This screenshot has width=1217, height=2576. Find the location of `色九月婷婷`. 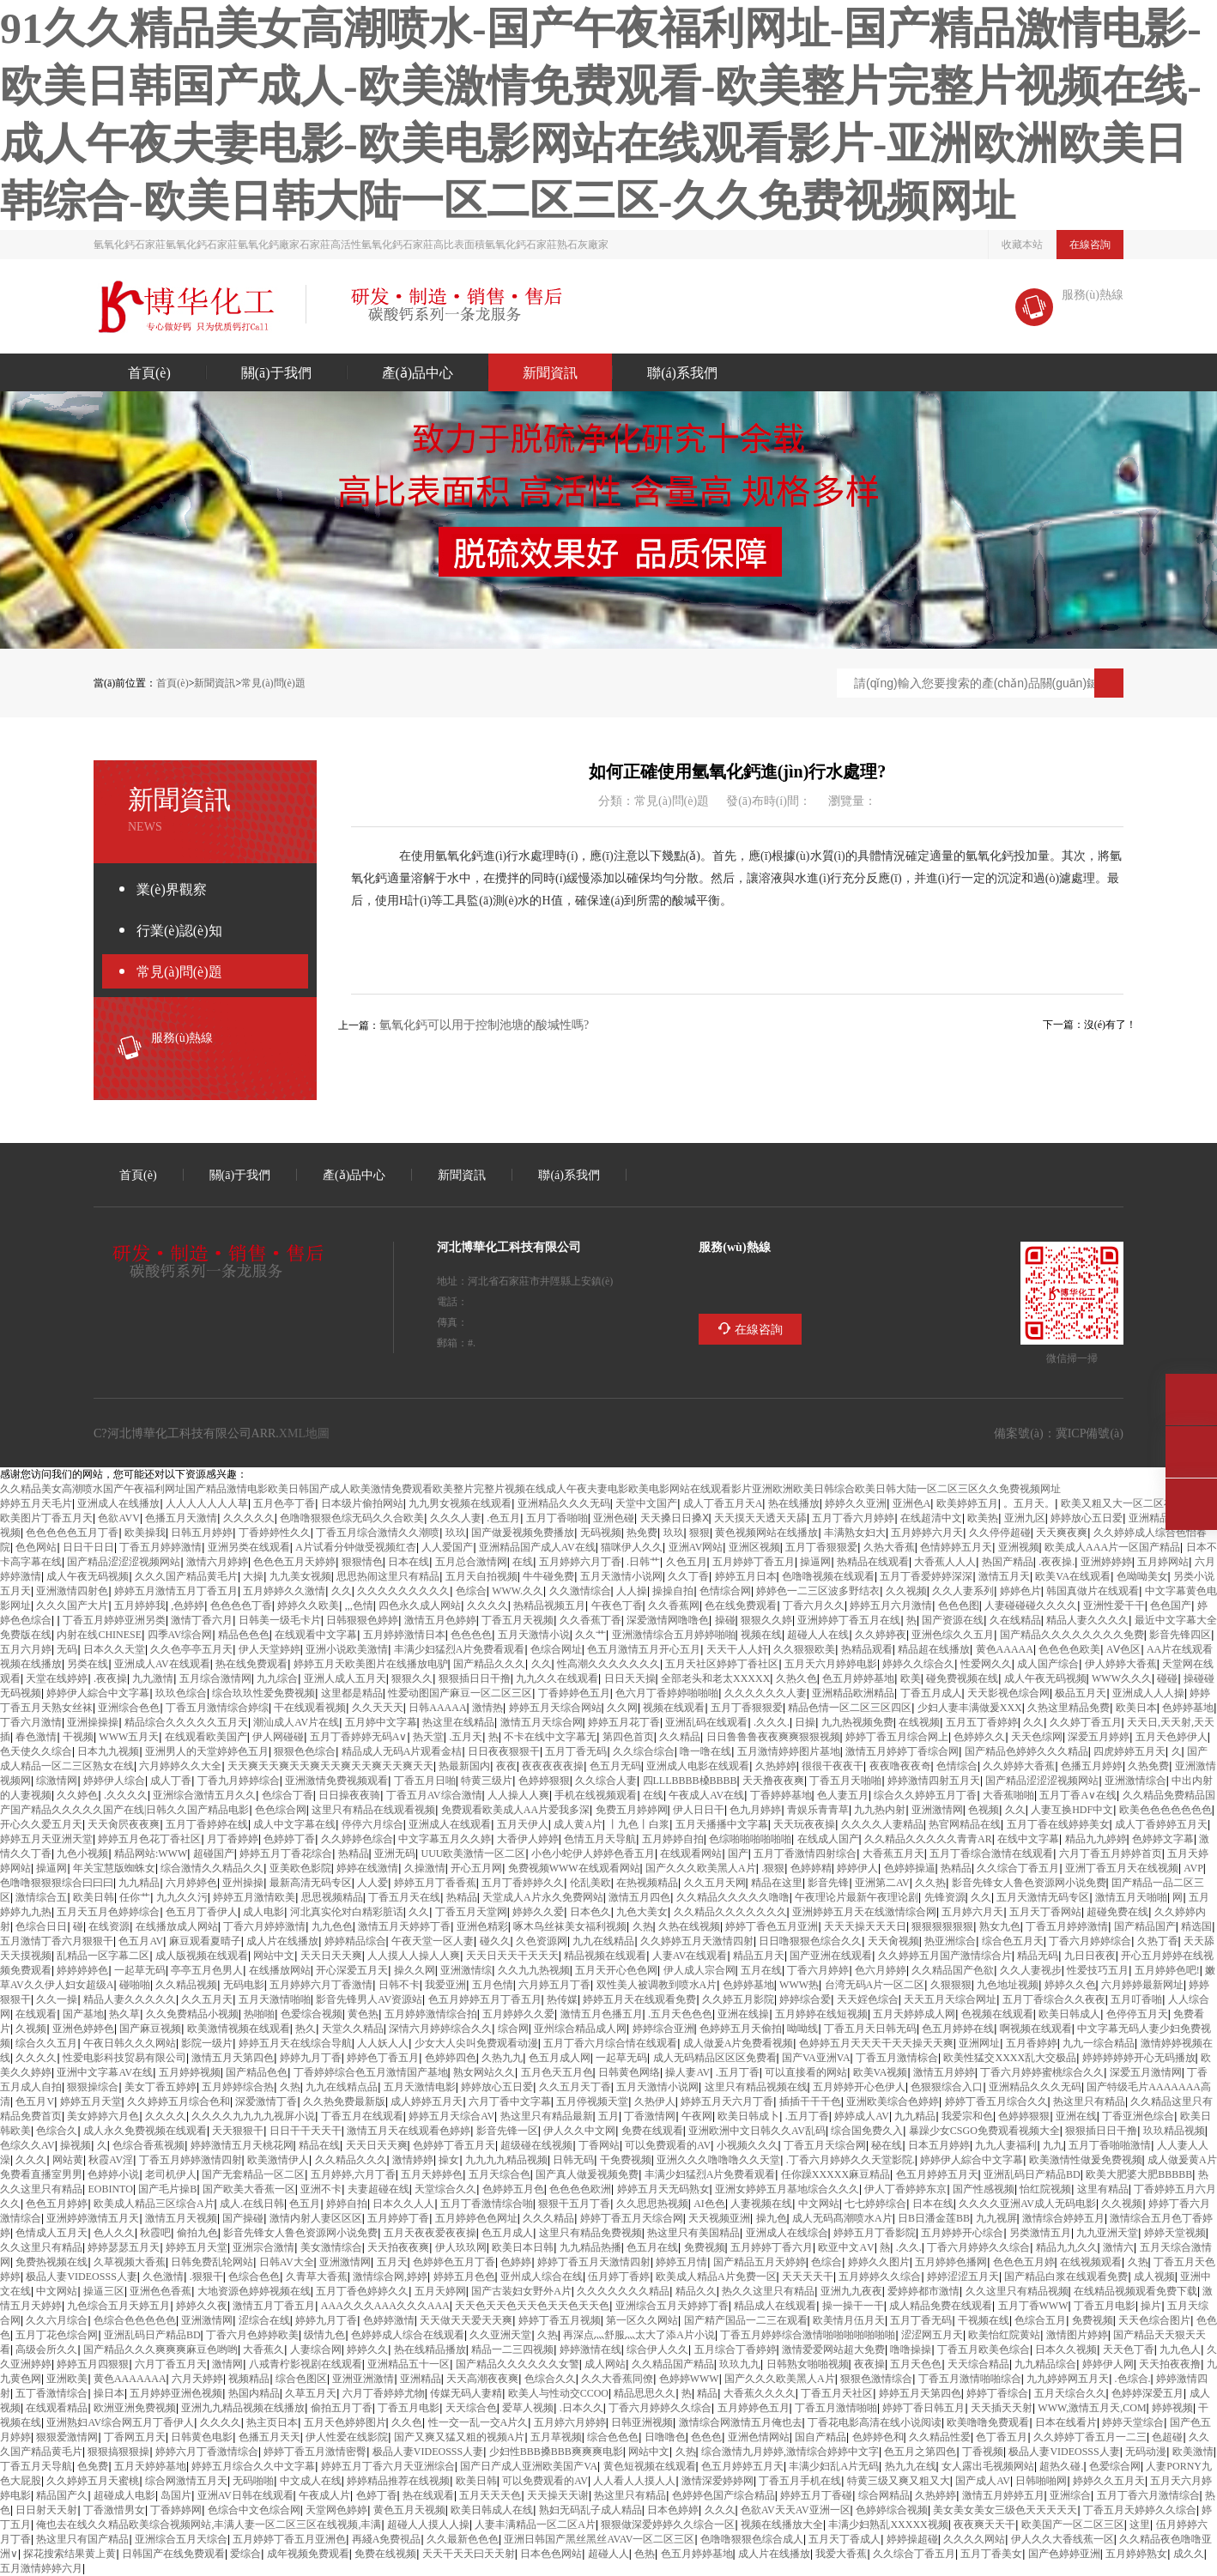

色九月婷婷 is located at coordinates (755, 1809).